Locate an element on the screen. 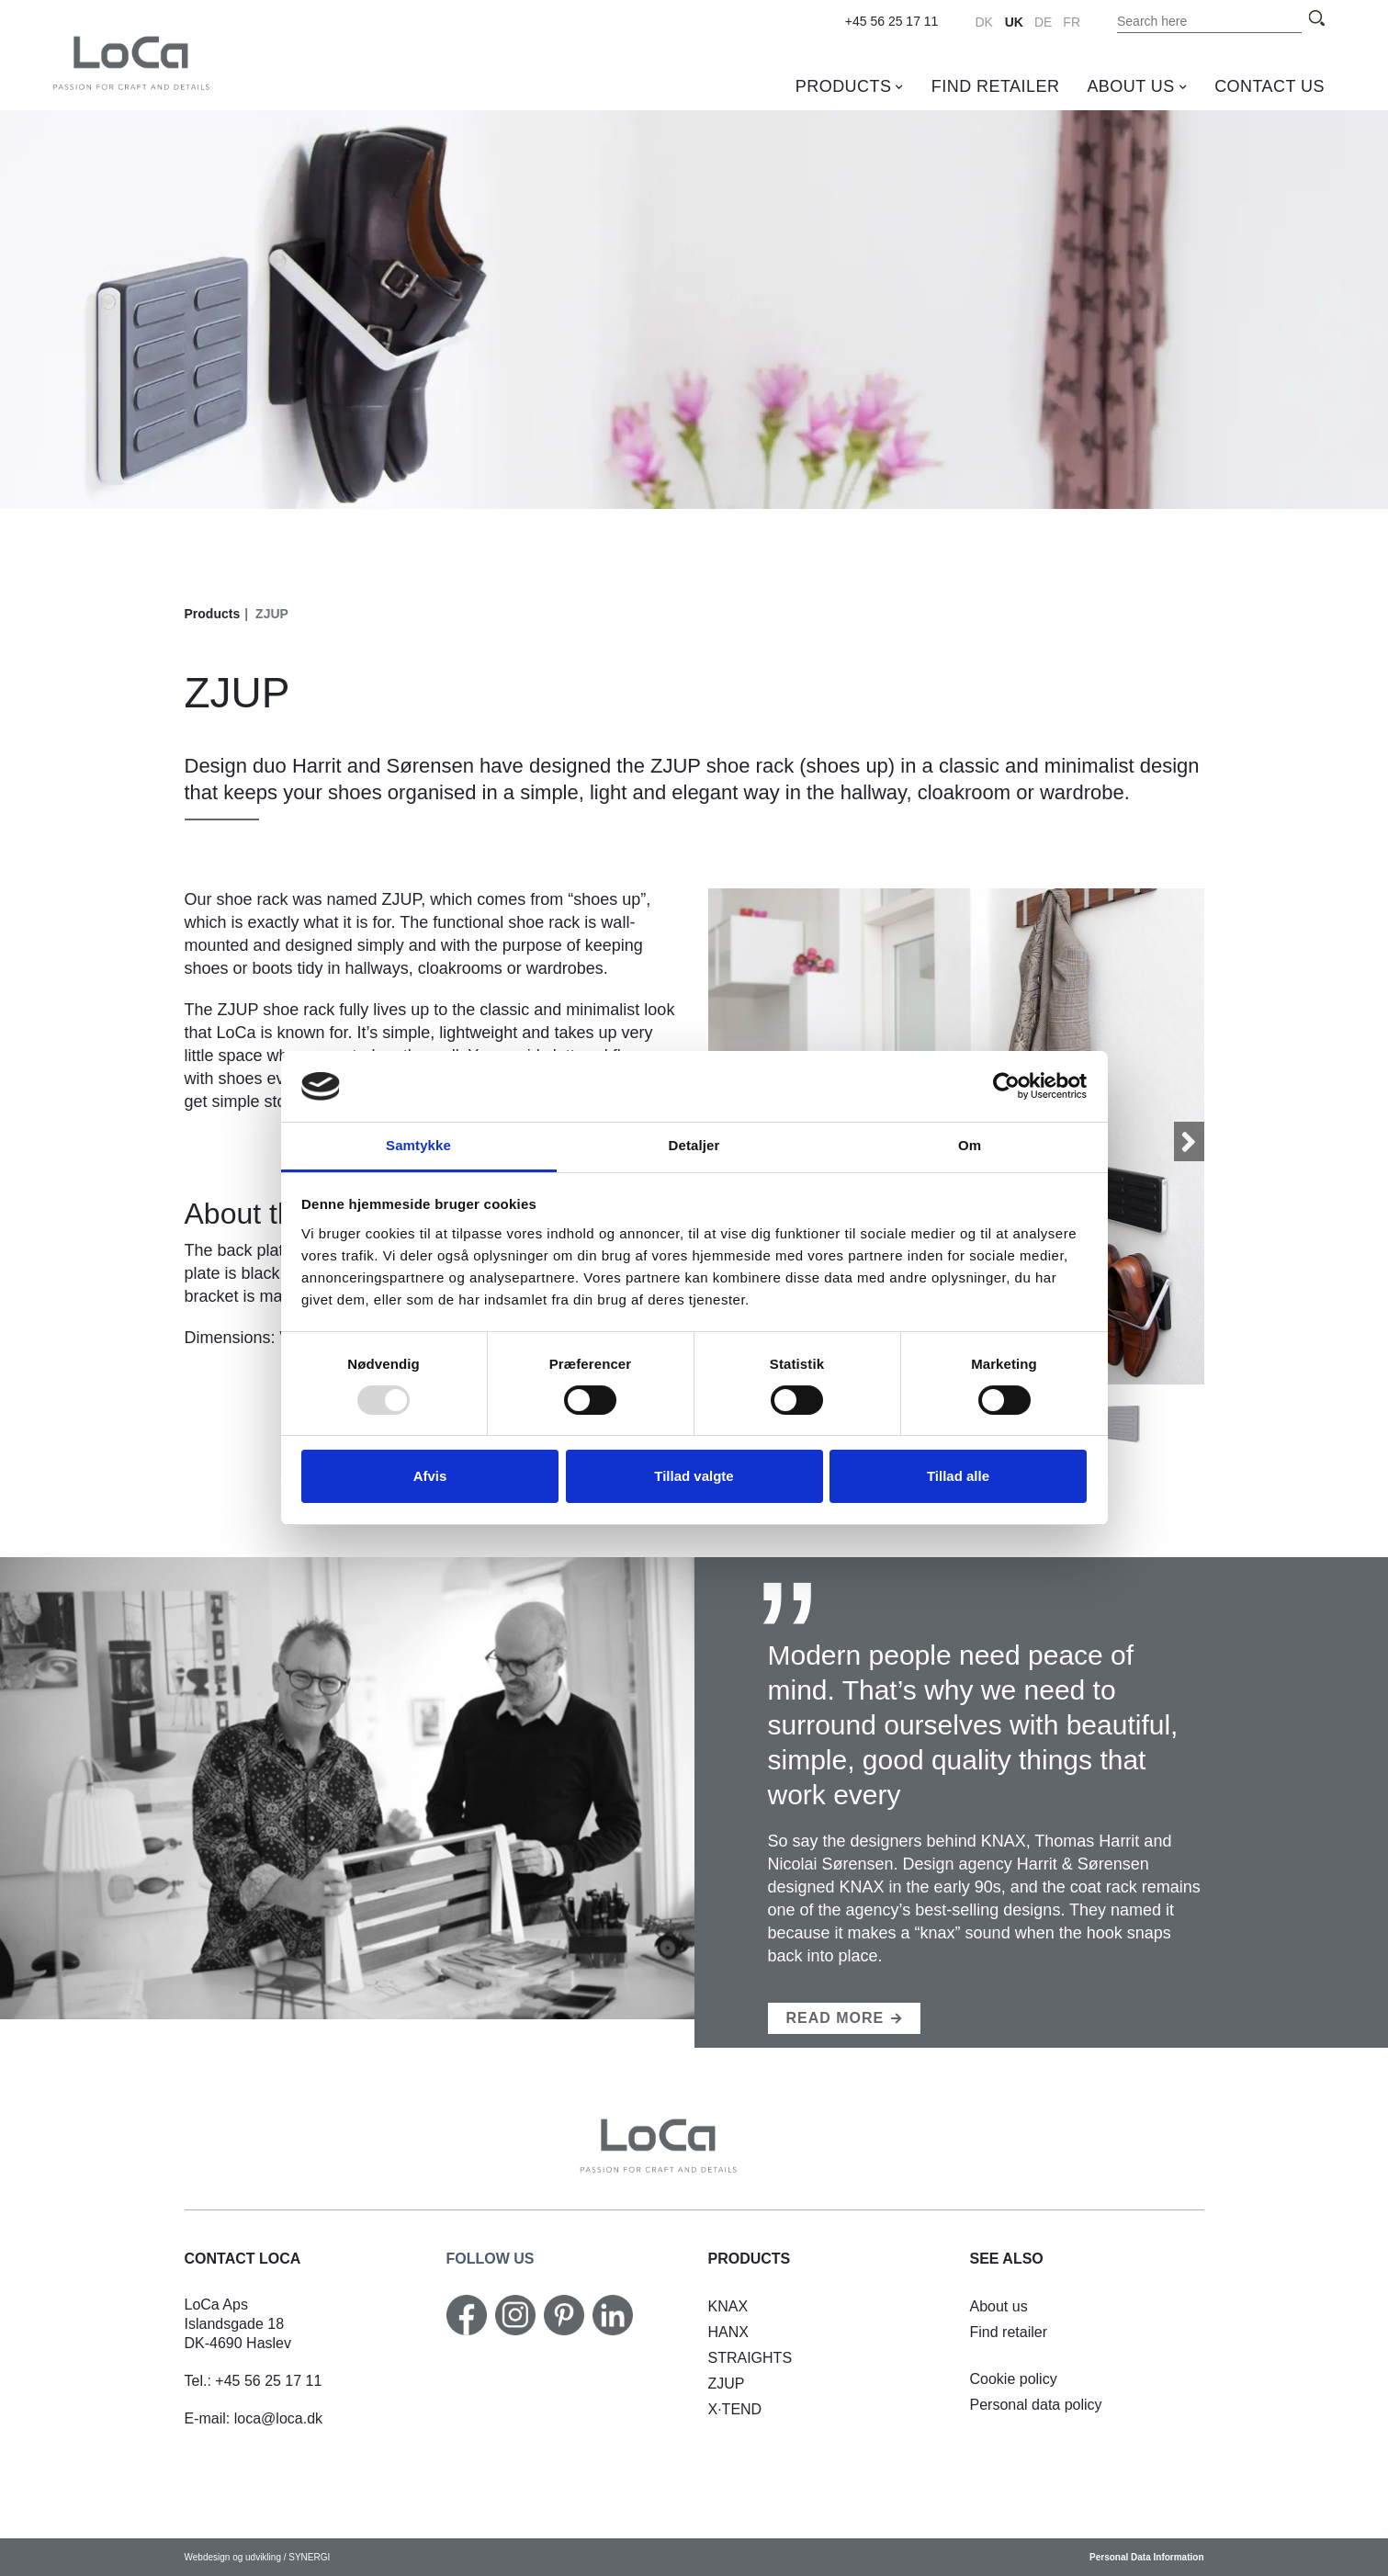 This screenshot has height=2576, width=1388. DE is located at coordinates (1043, 22).